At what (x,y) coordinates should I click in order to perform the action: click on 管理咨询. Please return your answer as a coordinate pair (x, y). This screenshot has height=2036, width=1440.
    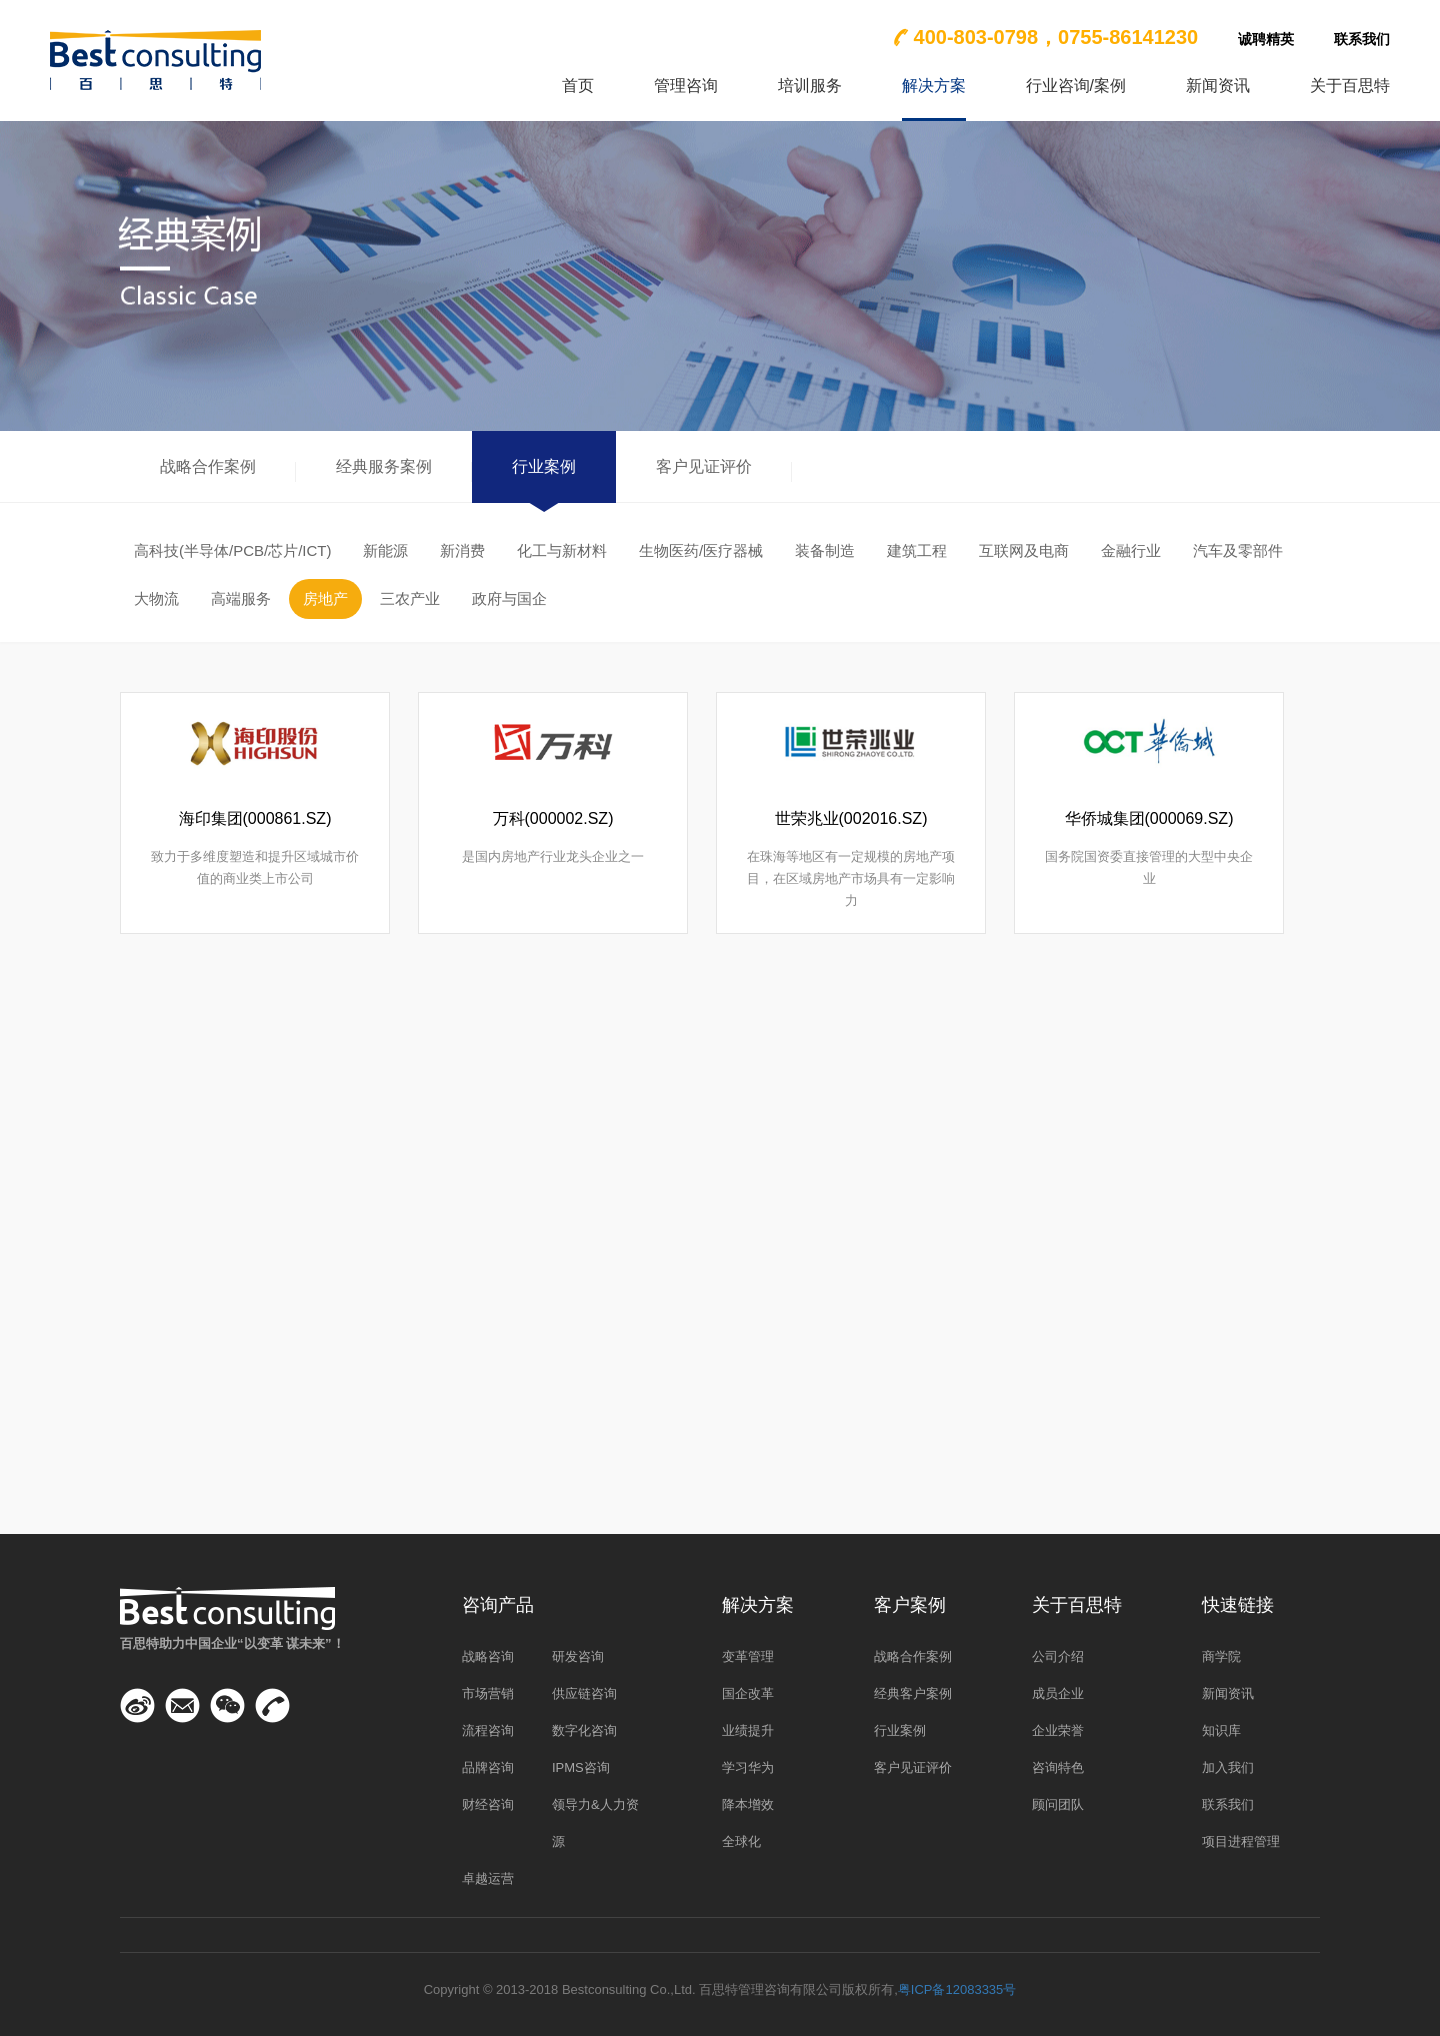
    Looking at the image, I should click on (686, 86).